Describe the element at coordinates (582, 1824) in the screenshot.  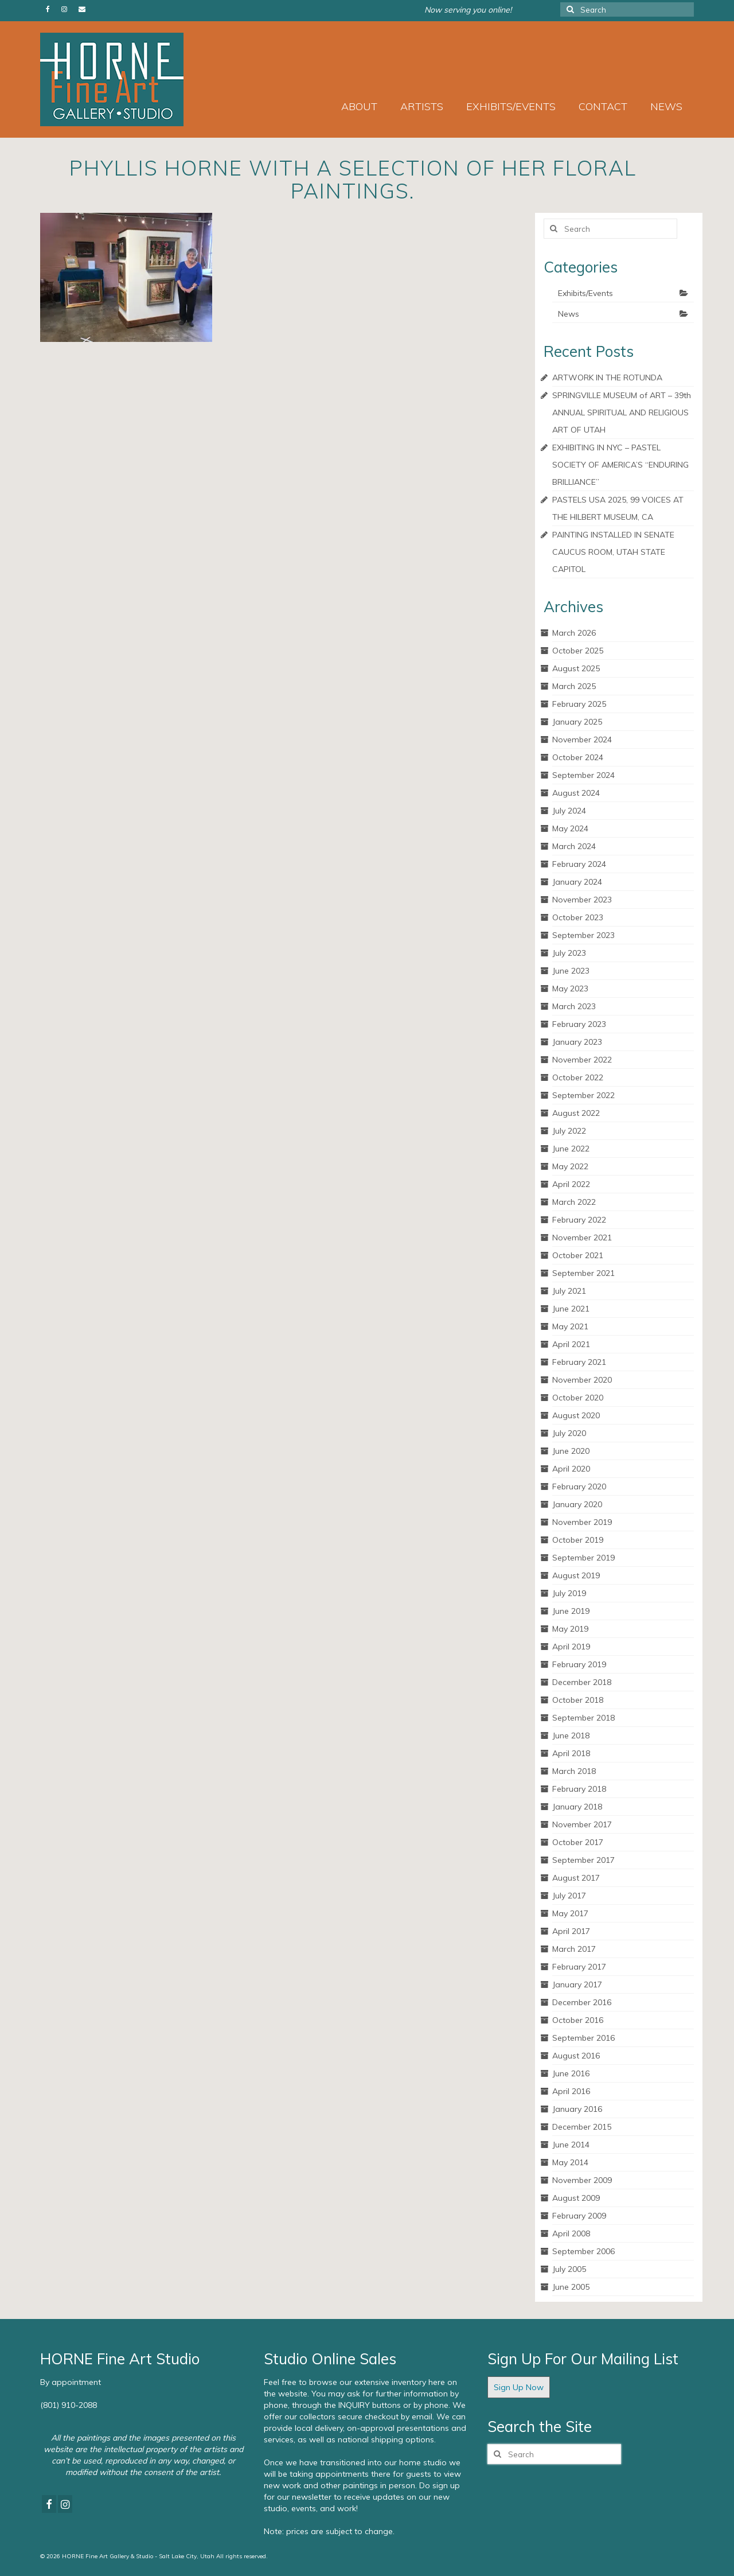
I see `November 2017` at that location.